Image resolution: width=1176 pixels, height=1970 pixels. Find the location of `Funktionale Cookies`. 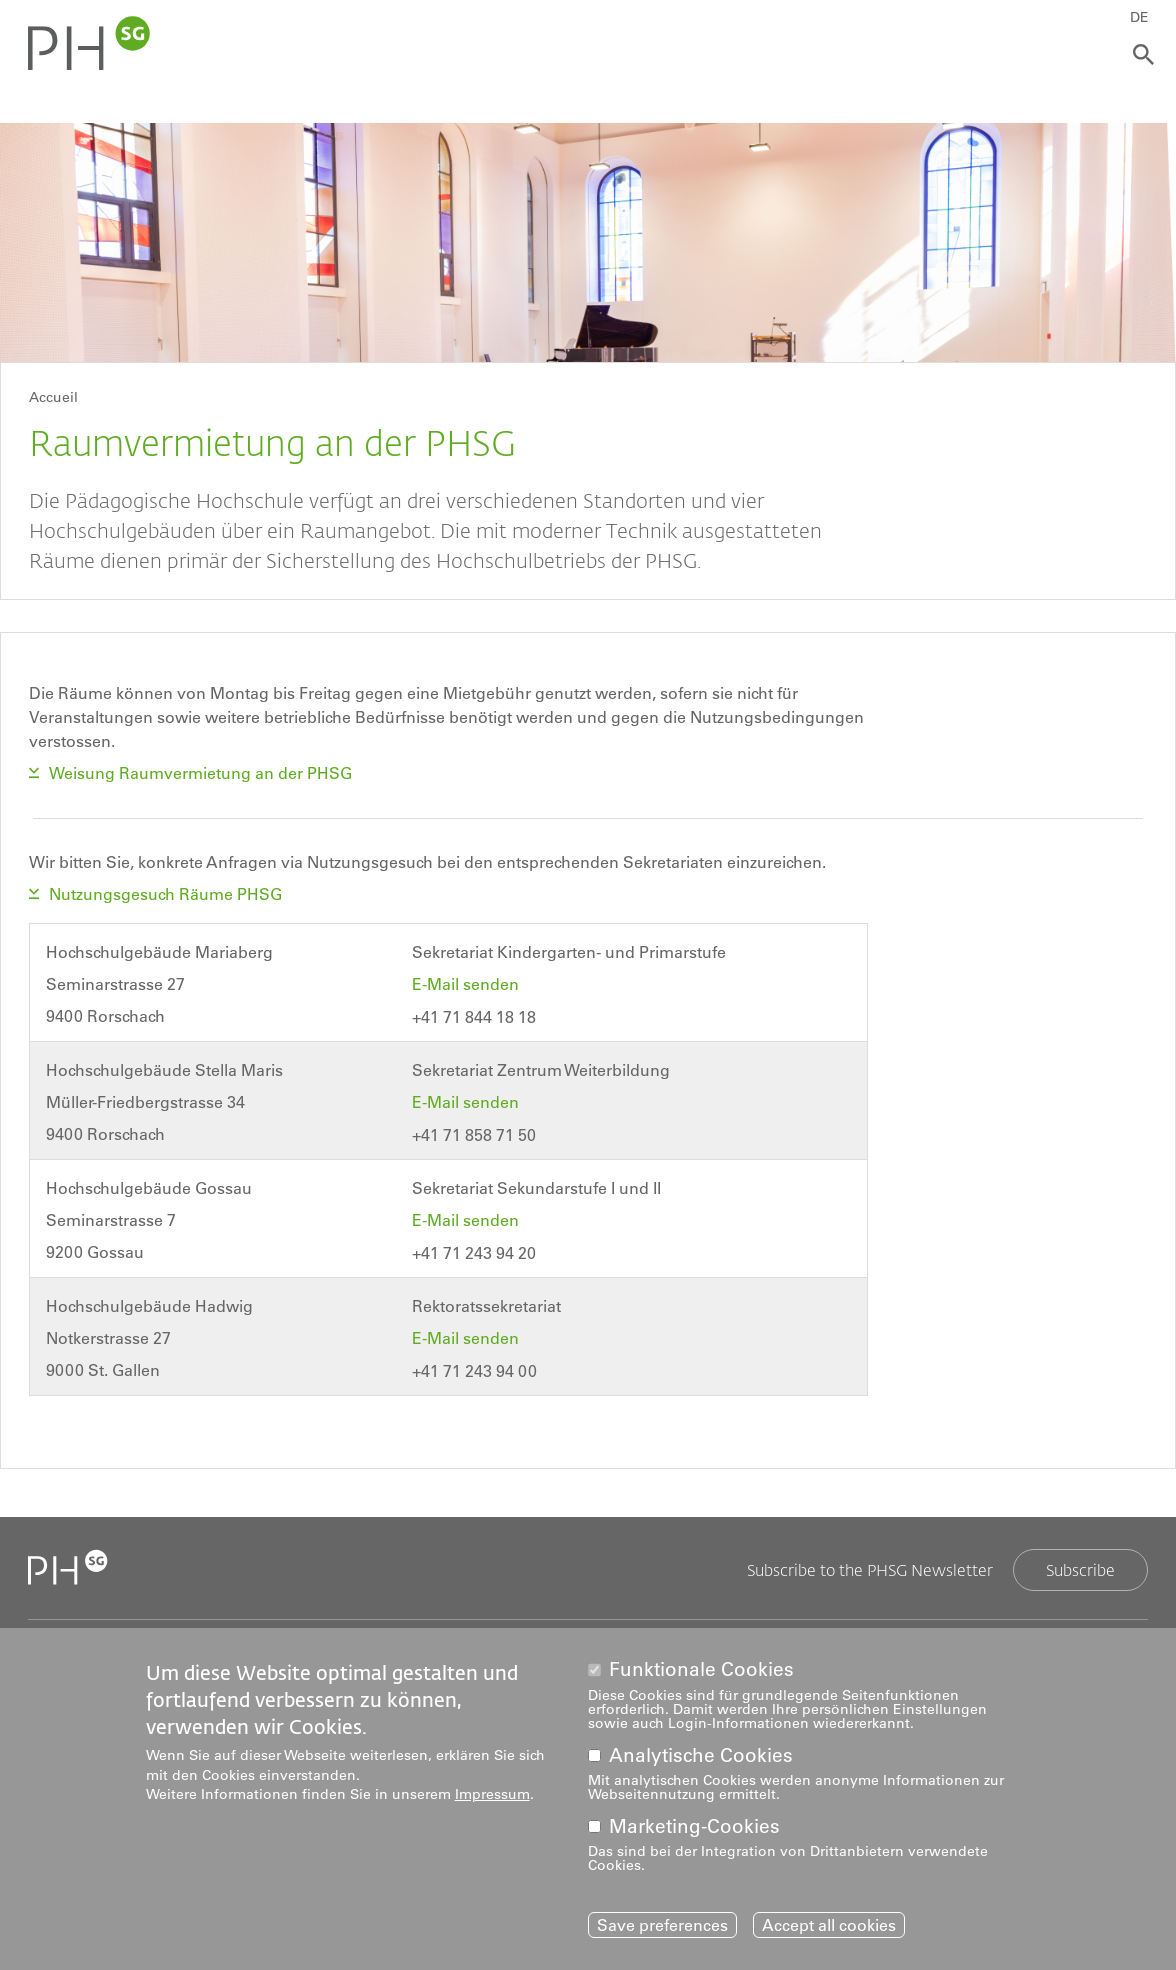

Funktionale Cookies is located at coordinates (701, 1669).